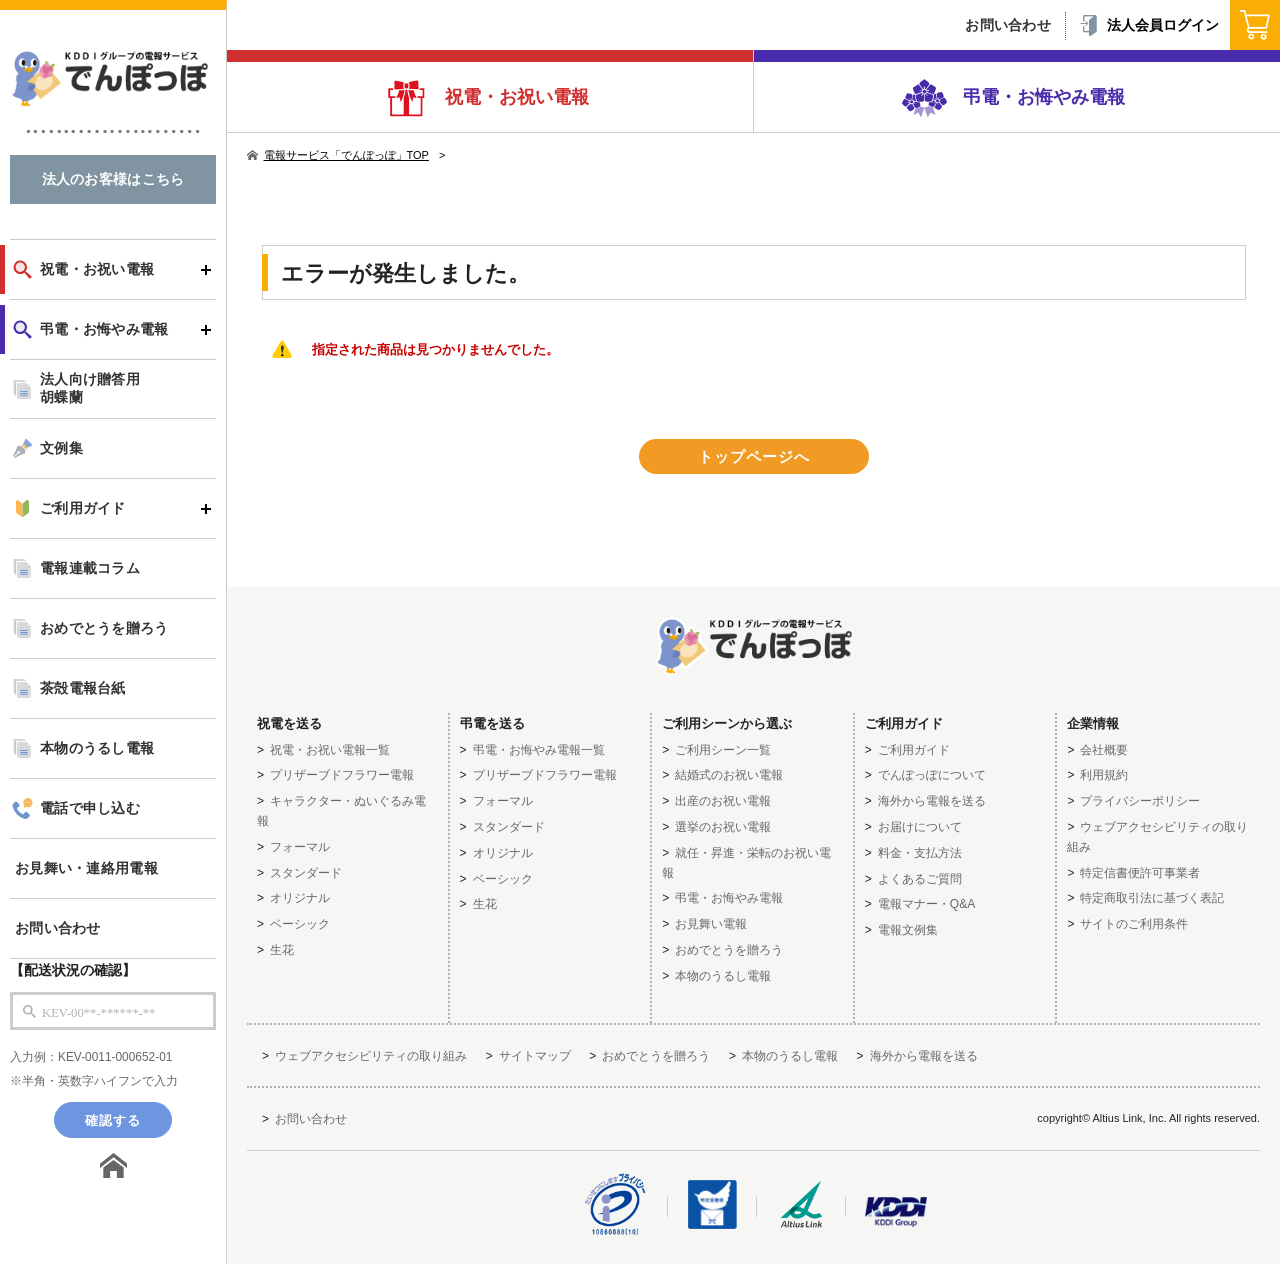 The image size is (1280, 1264). Describe the element at coordinates (113, 179) in the screenshot. I see `法人のお客様はこちら` at that location.